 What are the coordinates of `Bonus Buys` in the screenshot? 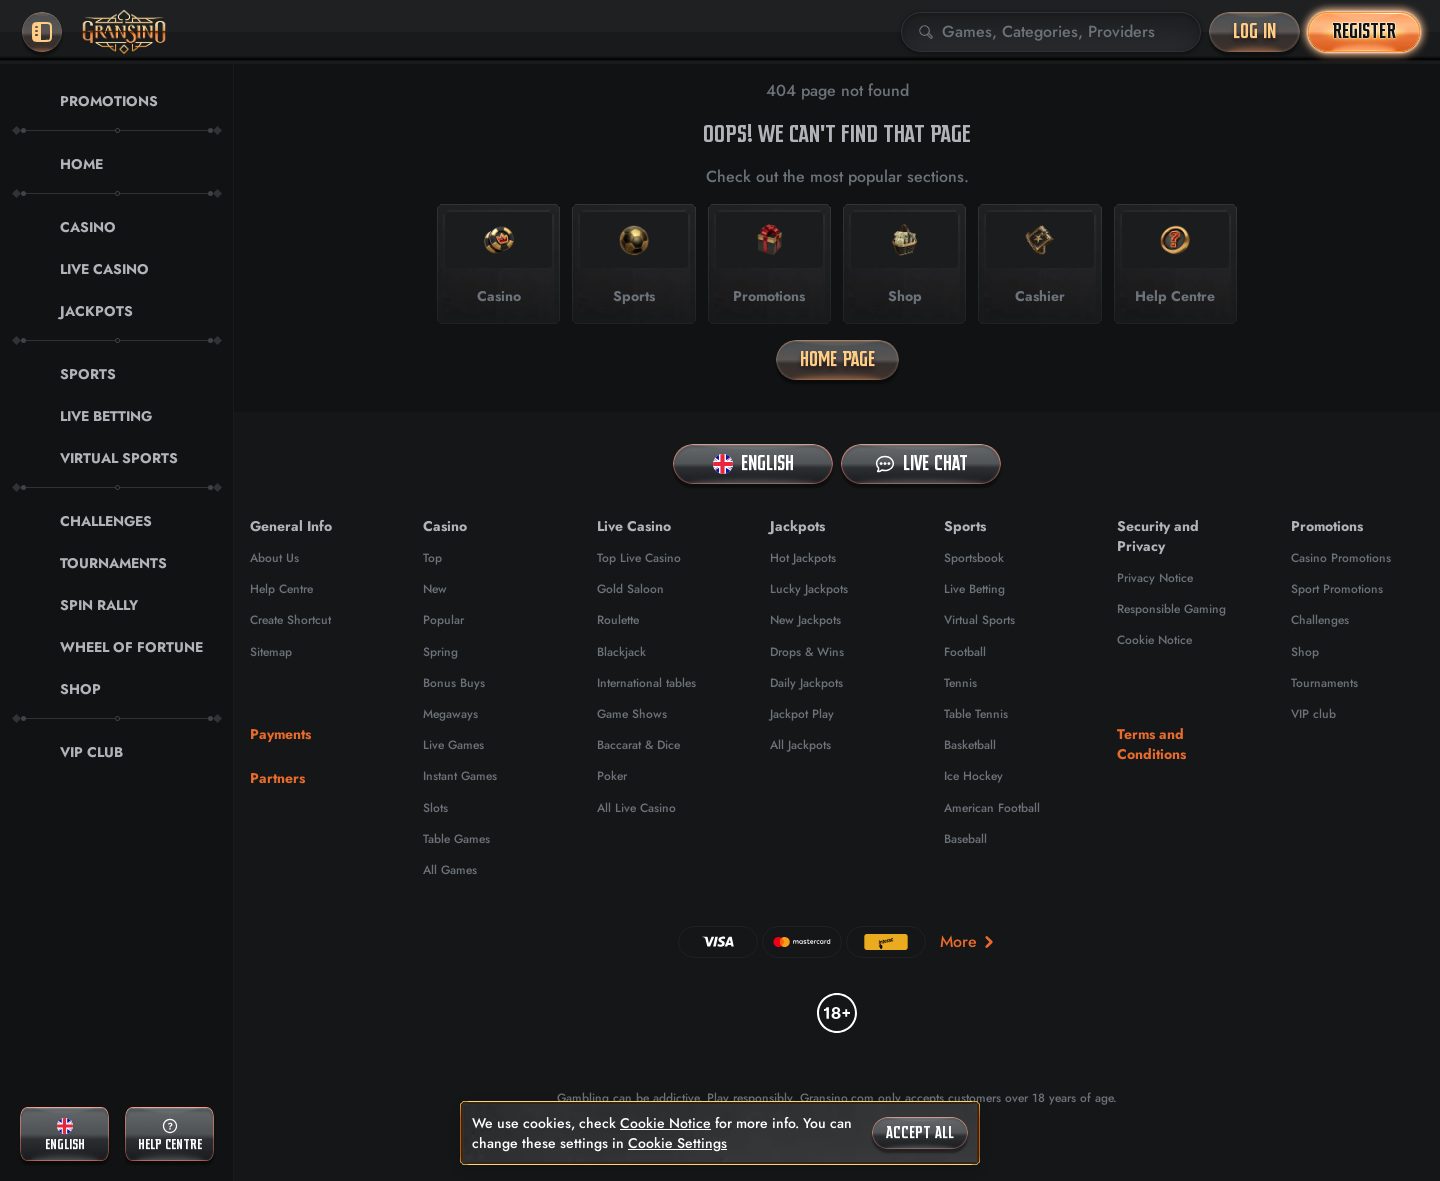 It's located at (454, 683).